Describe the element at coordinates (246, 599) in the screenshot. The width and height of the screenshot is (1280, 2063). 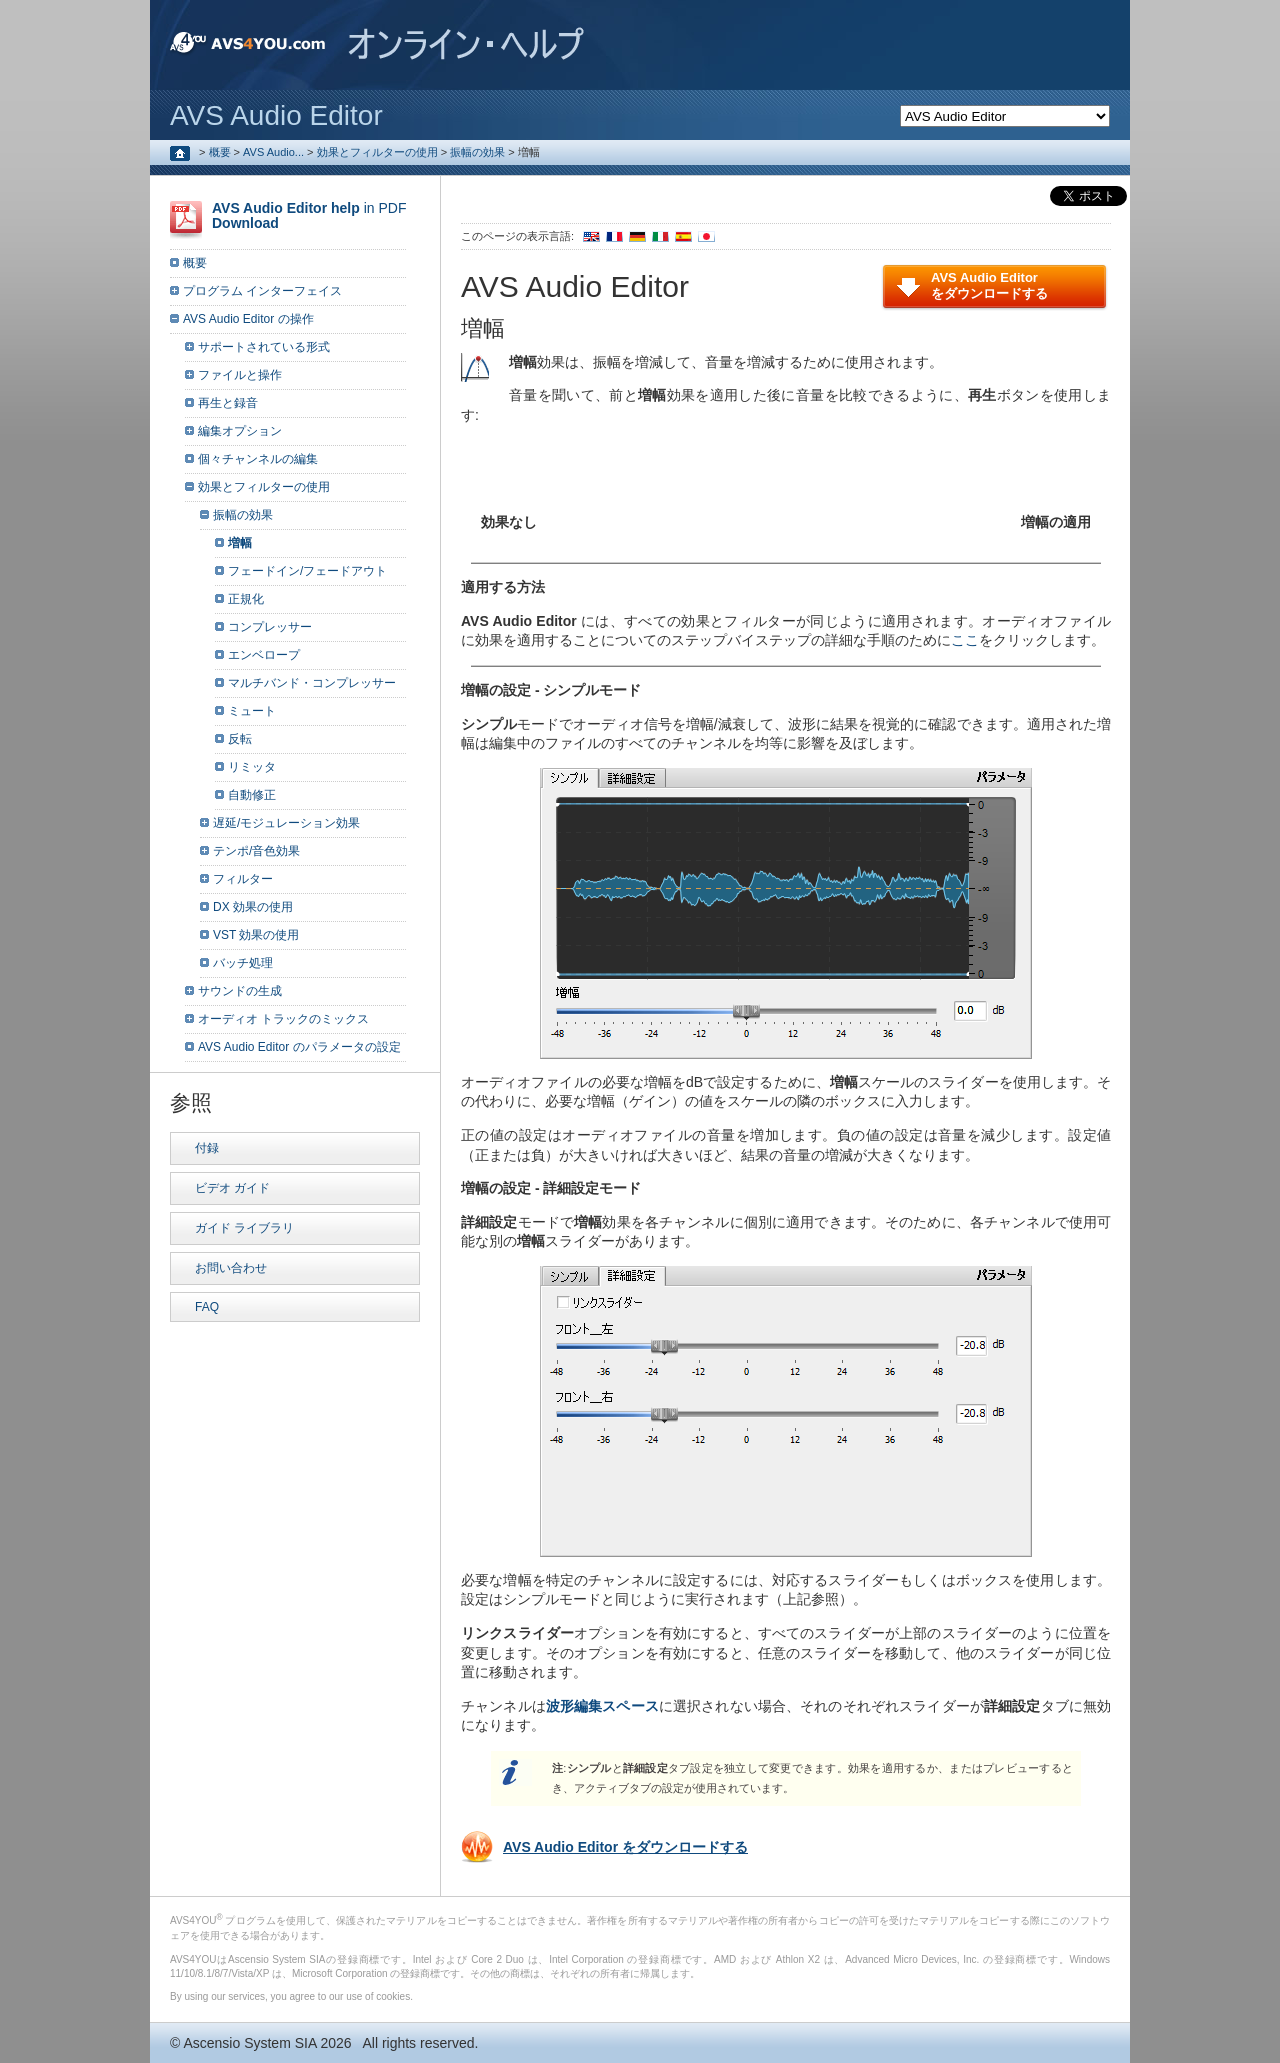
I see `正規化` at that location.